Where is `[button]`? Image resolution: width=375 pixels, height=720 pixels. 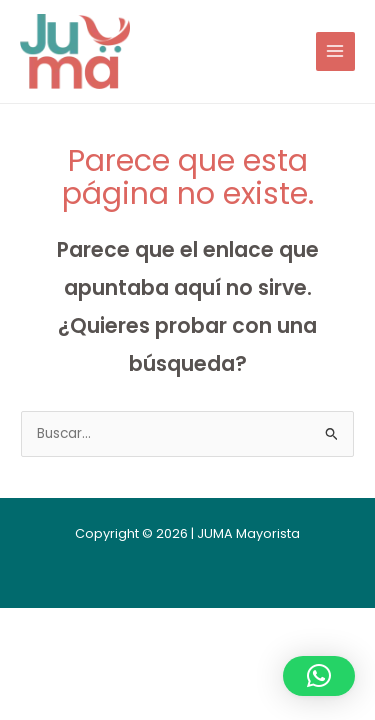
[button] is located at coordinates (319, 676).